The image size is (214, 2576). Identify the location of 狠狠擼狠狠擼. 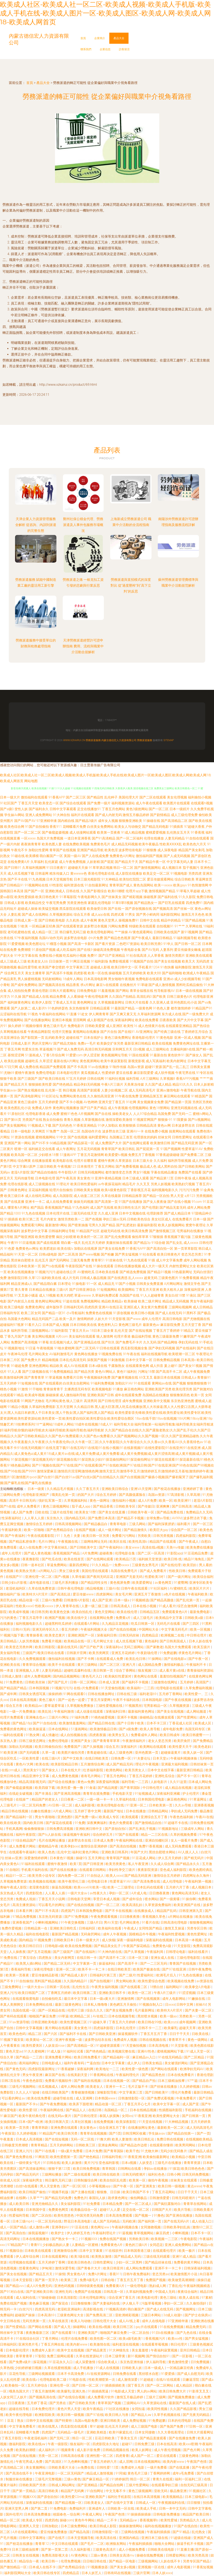
(197, 1383).